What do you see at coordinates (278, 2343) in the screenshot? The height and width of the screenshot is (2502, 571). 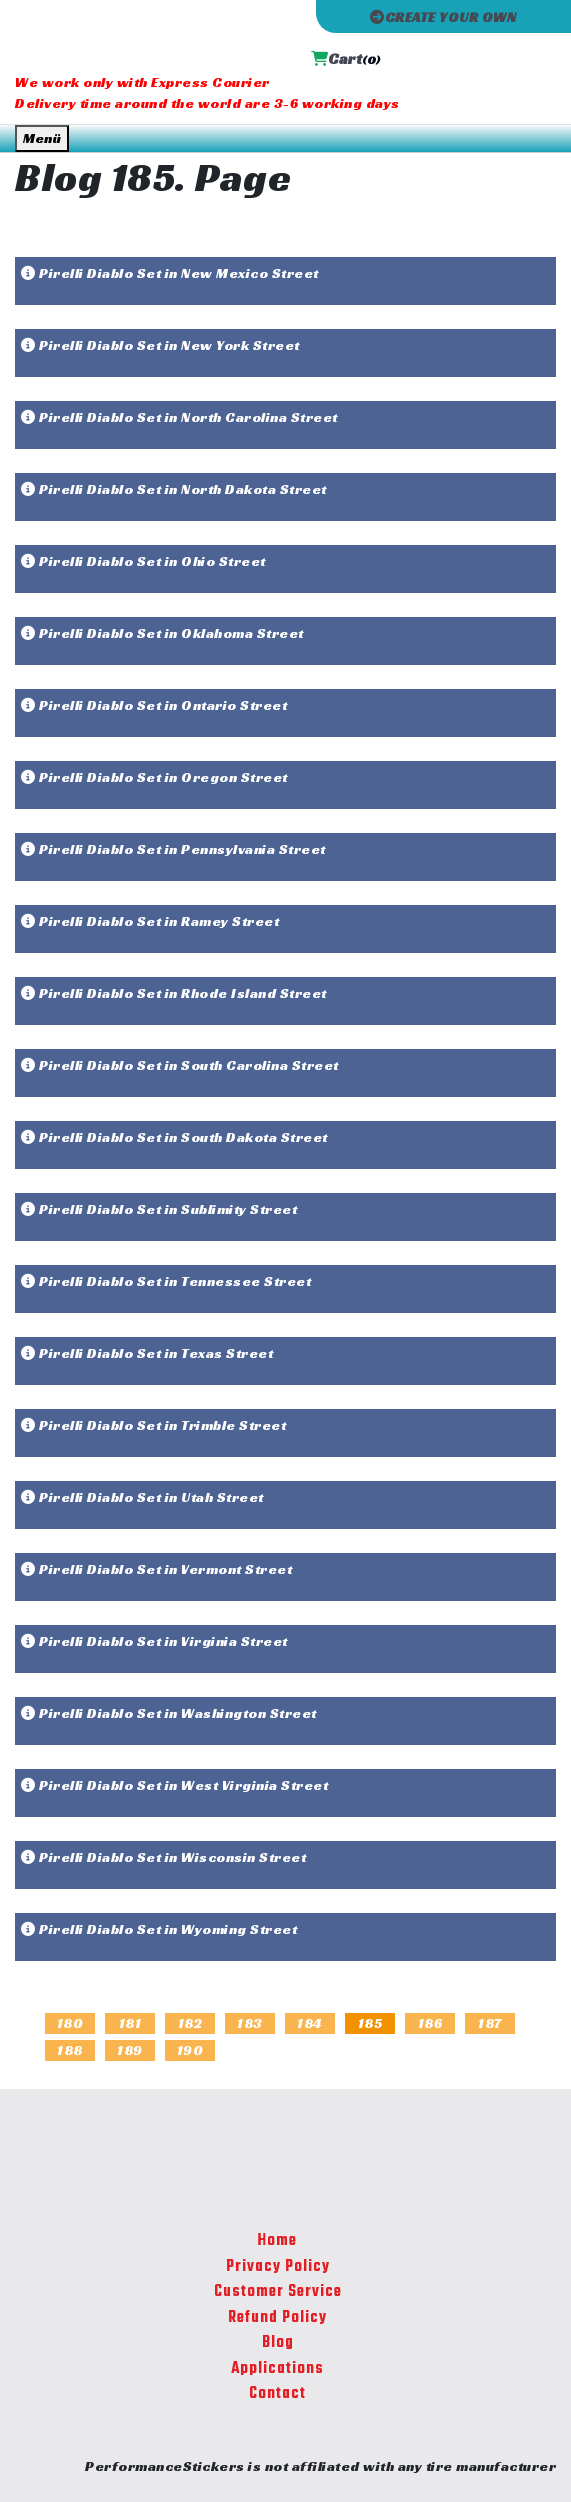 I see `Blog` at bounding box center [278, 2343].